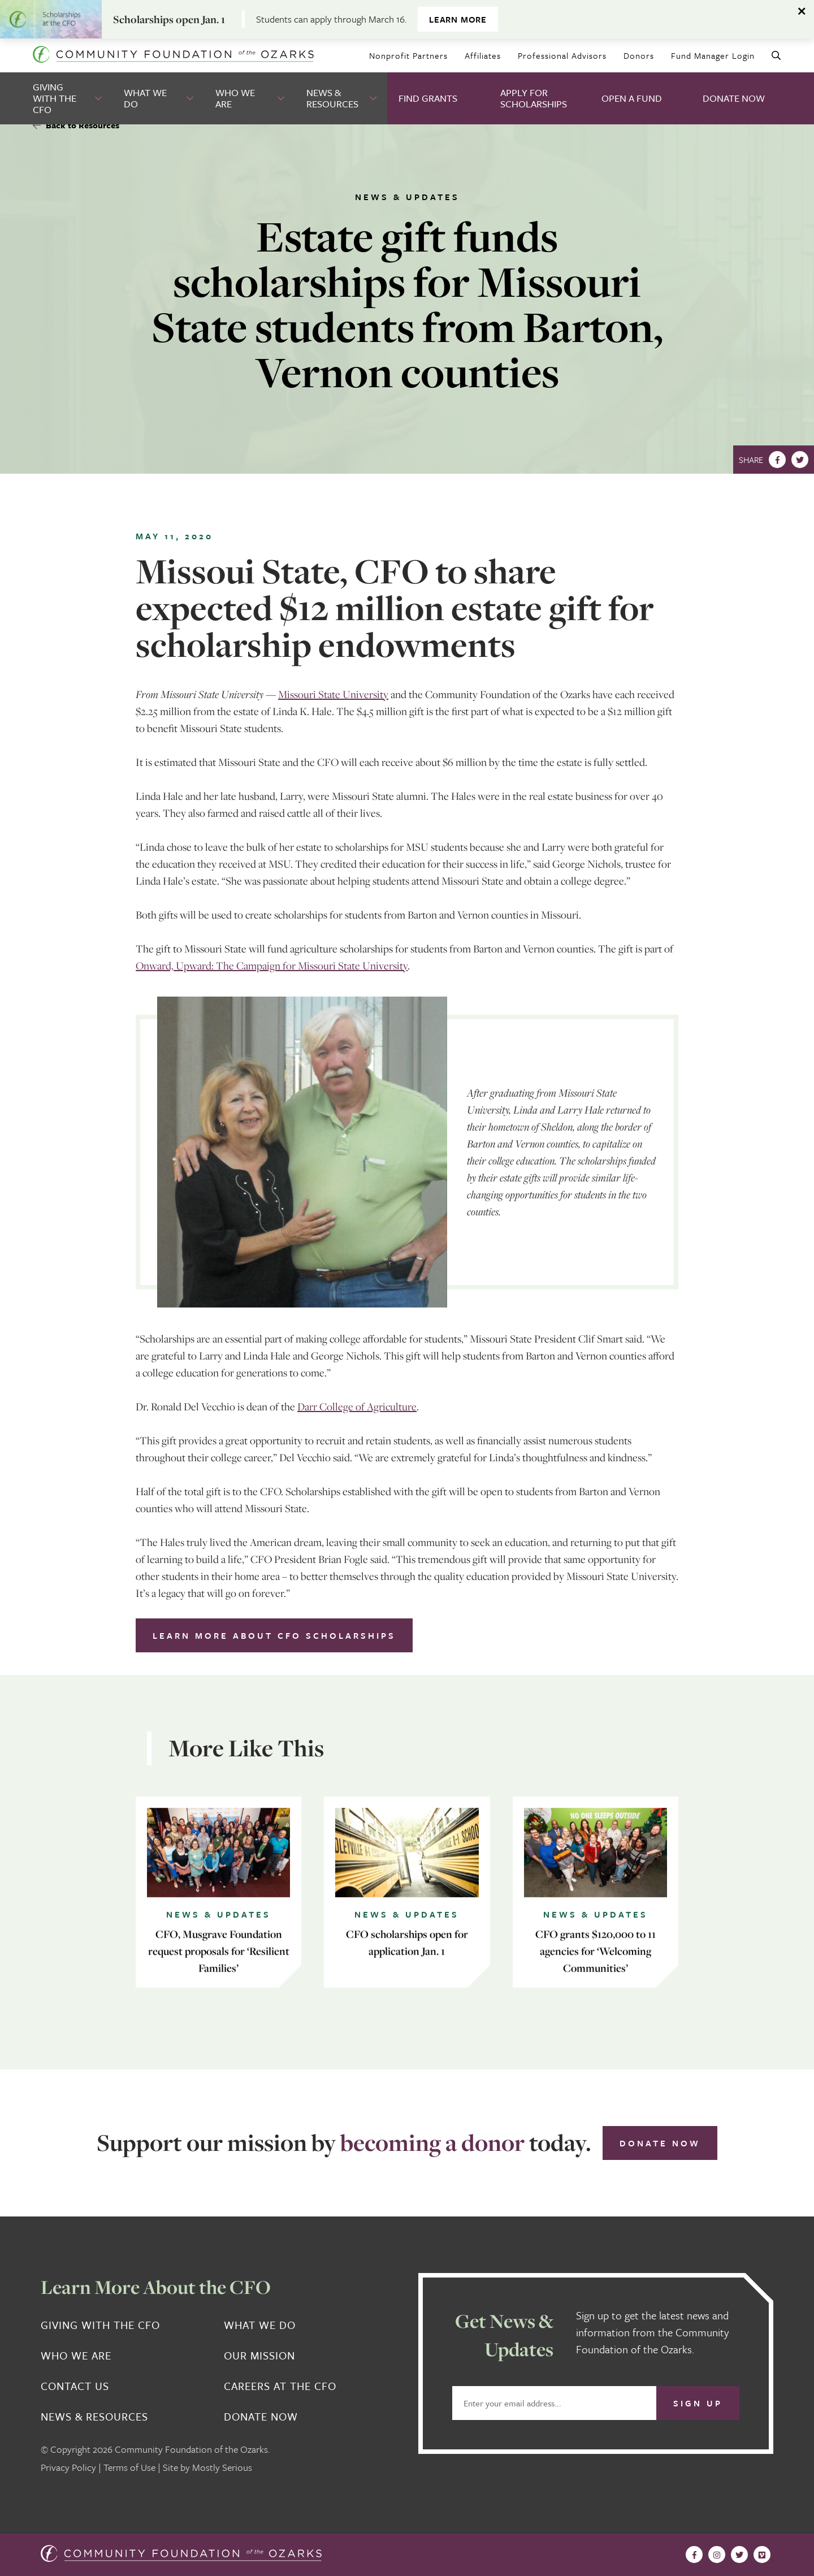 The width and height of the screenshot is (814, 2576). Describe the element at coordinates (734, 98) in the screenshot. I see `Donate Now` at that location.